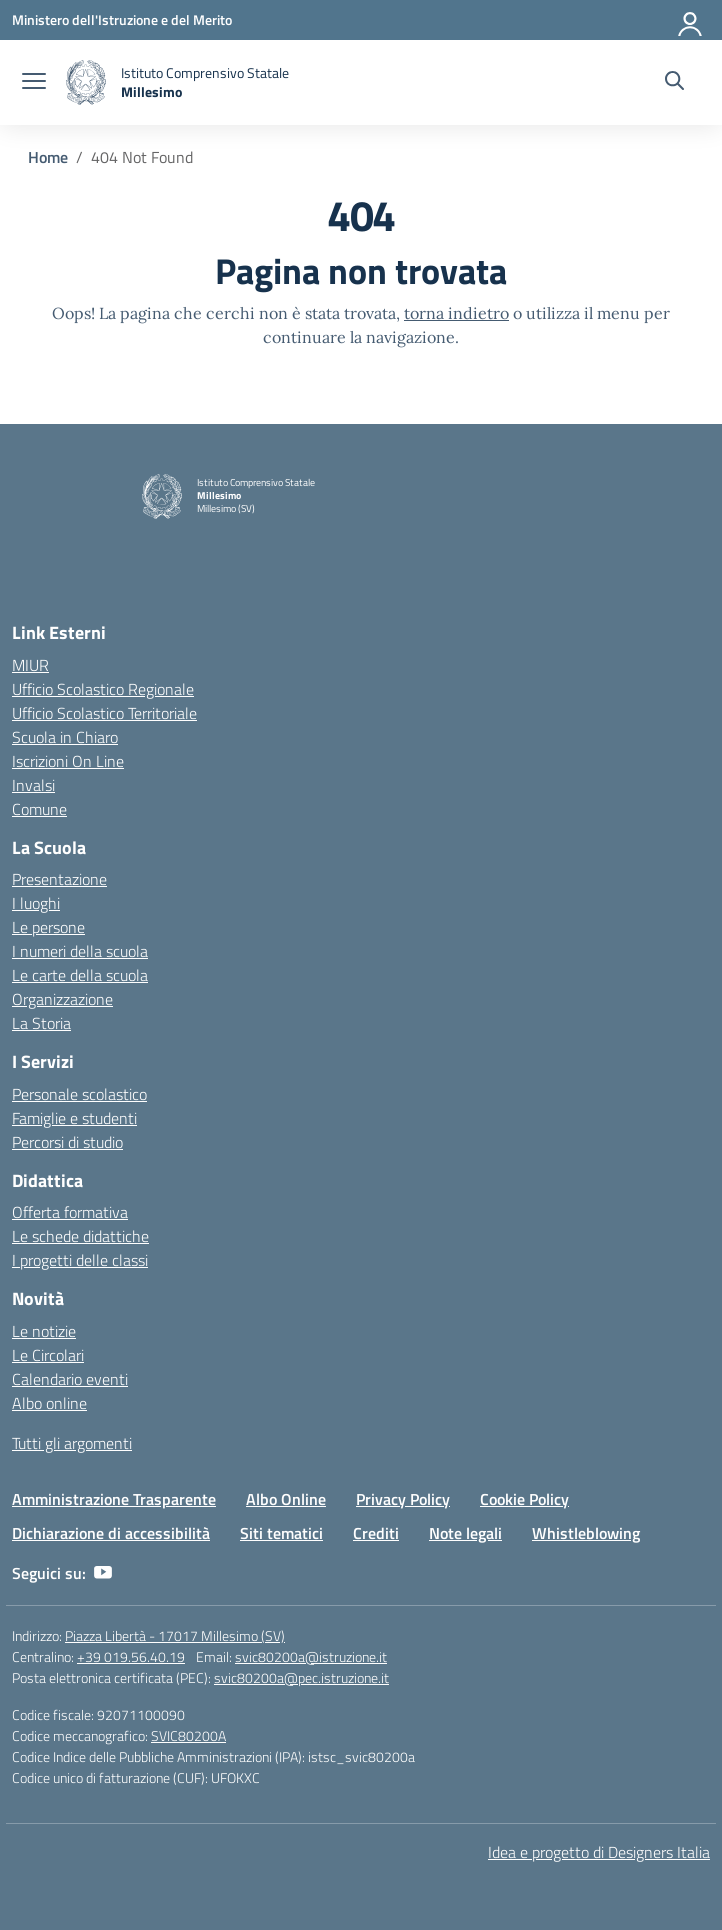  I want to click on Iscrizioni On Line [Iscrizioni On Line – link esterno – apertura nuova scheda], so click(68, 761).